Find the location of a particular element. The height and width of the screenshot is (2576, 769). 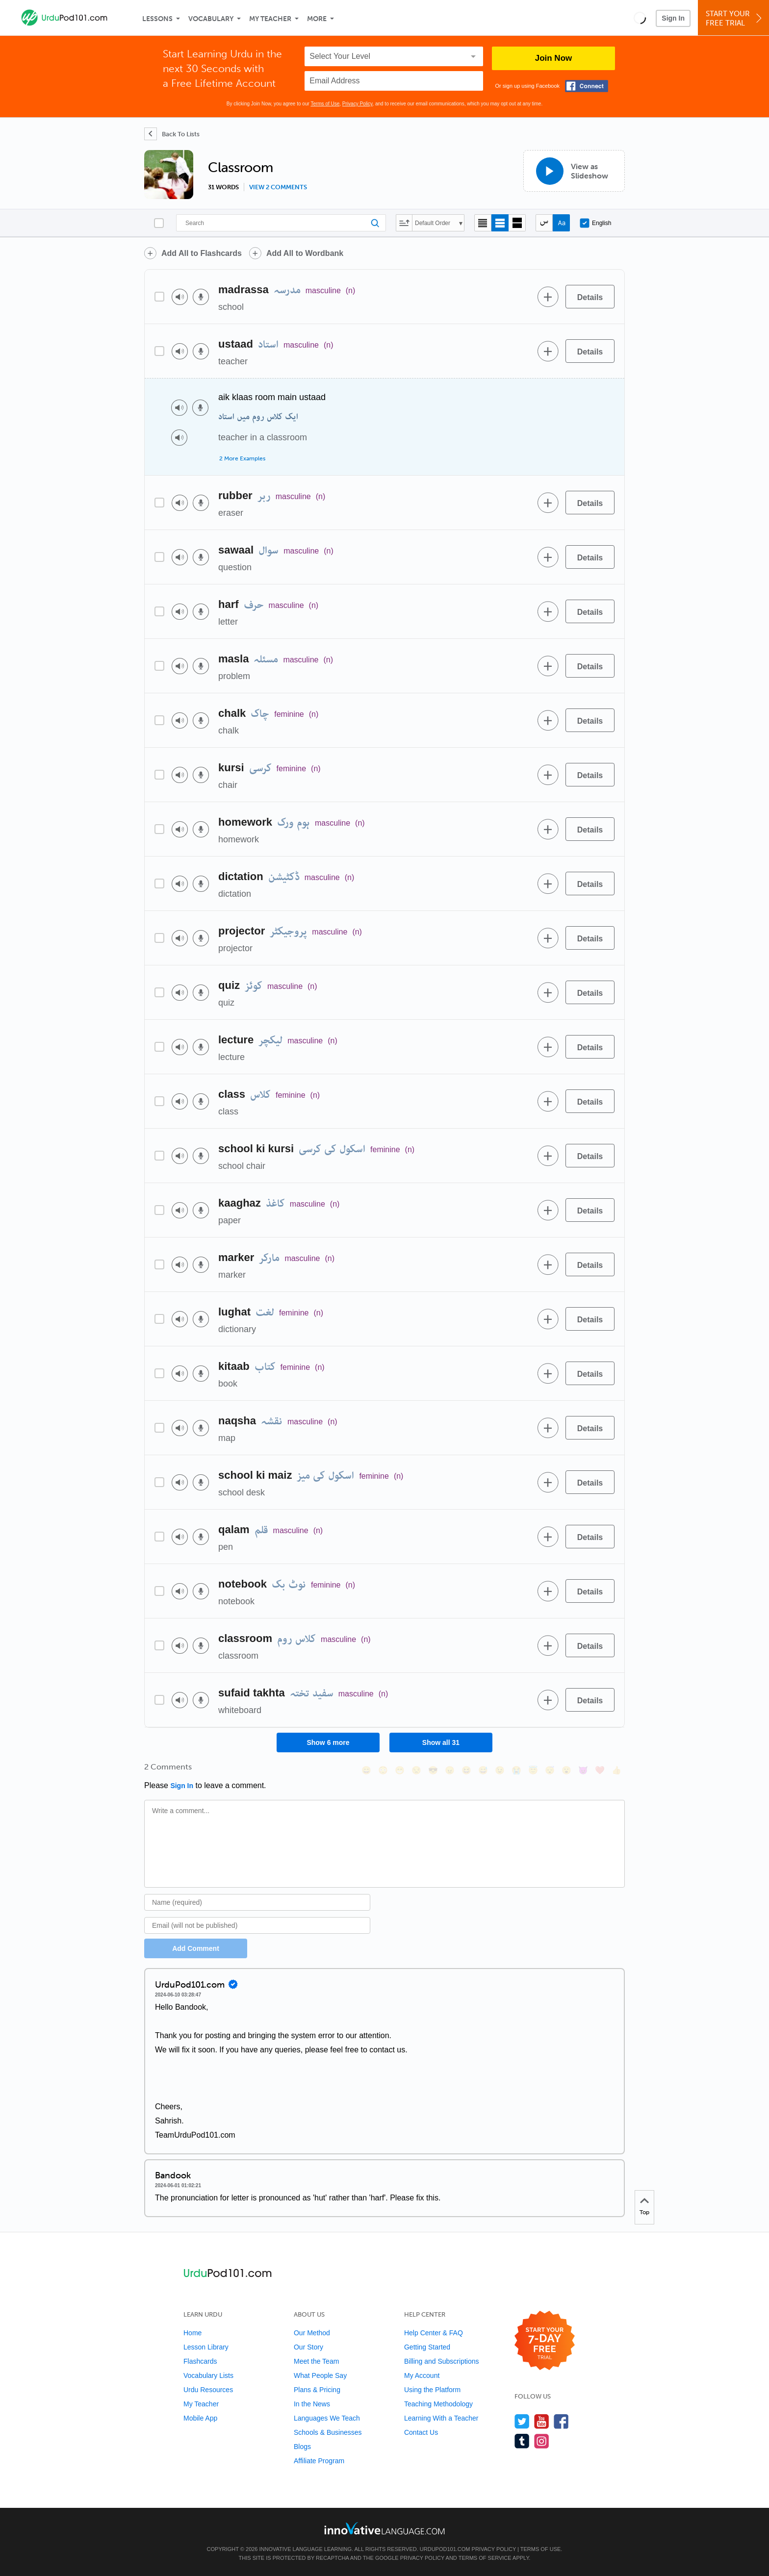

[Play audio] is located at coordinates (180, 297).